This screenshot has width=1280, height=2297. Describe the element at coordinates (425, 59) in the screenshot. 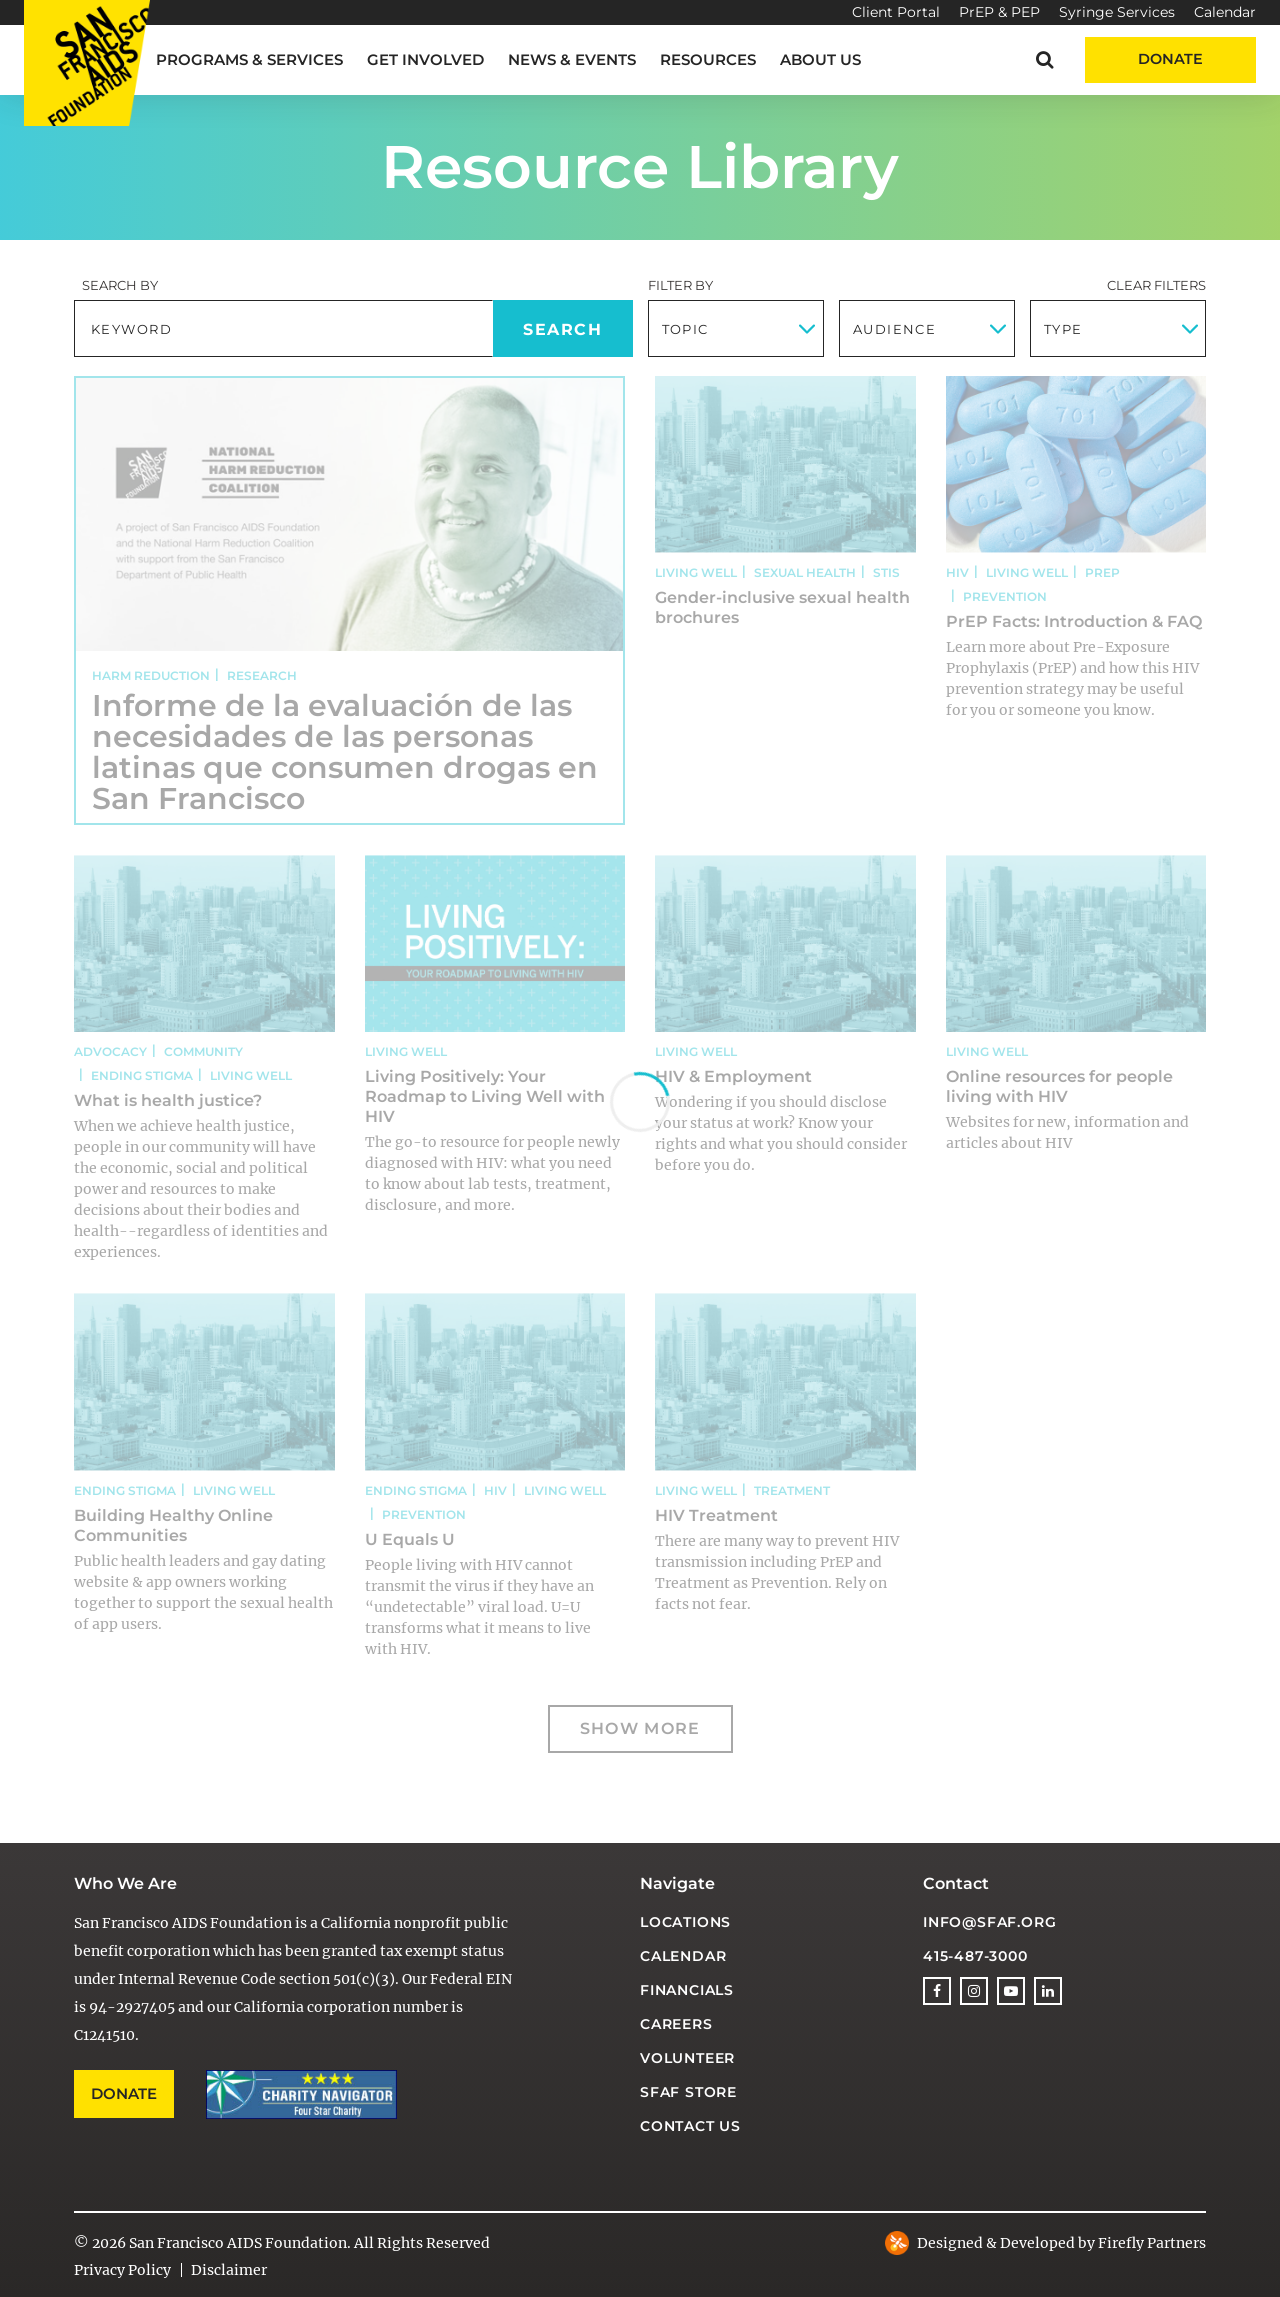

I see `Get Involved` at that location.